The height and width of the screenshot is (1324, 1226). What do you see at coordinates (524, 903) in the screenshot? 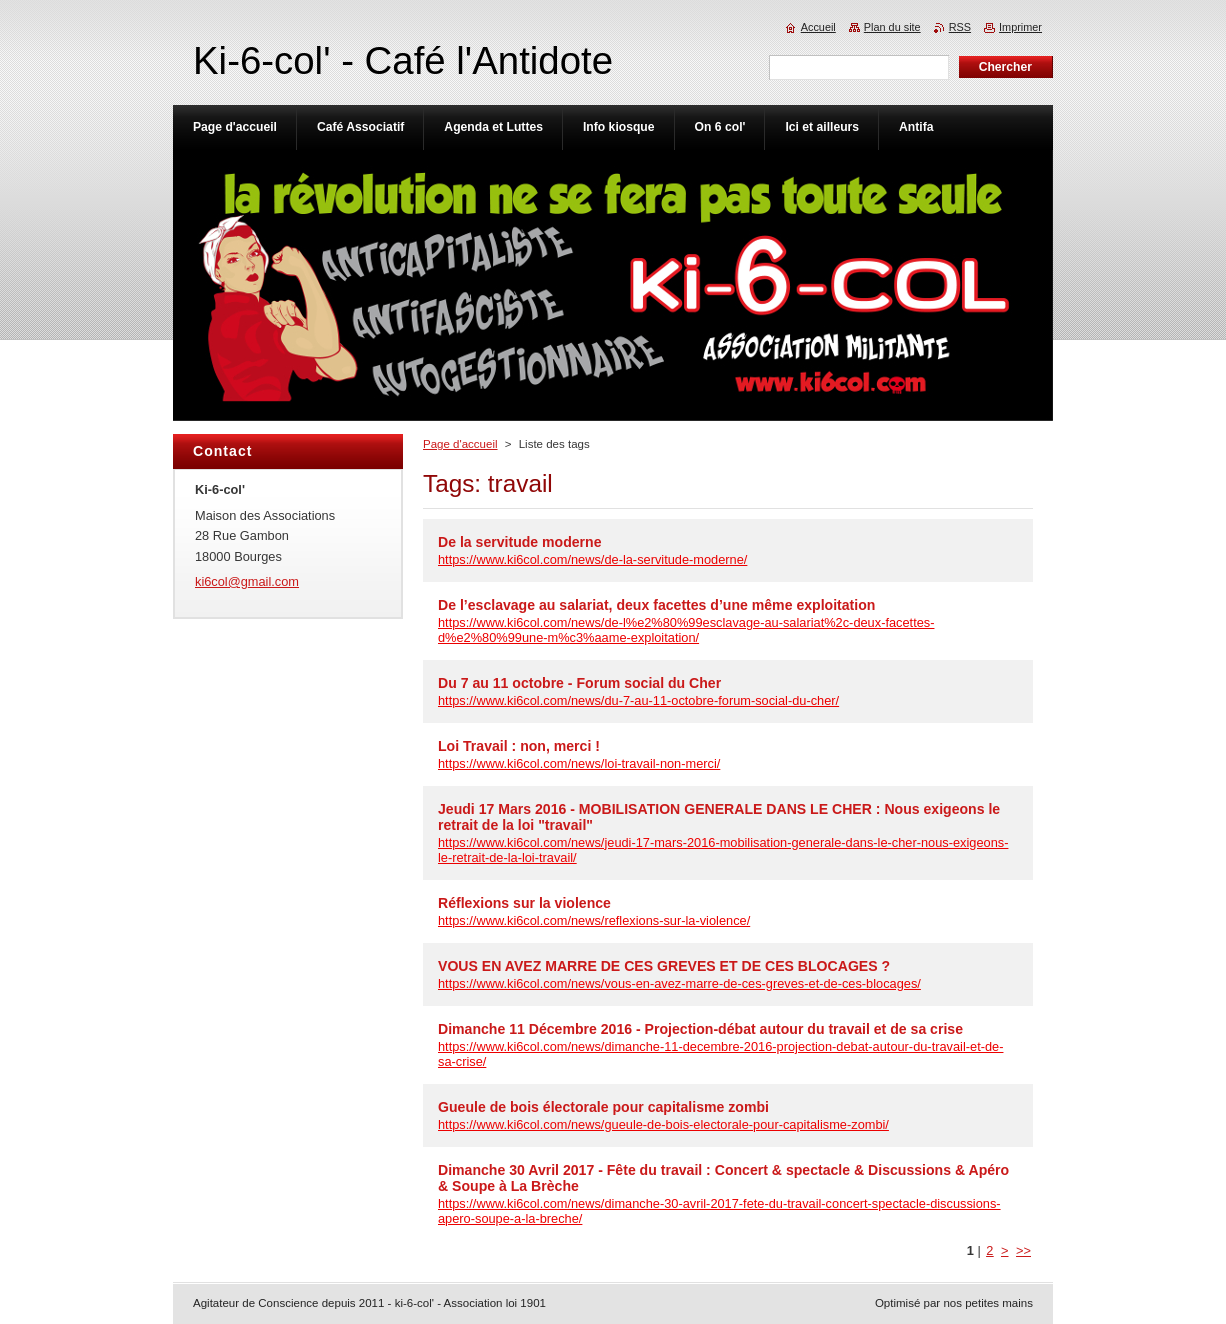
I see `Réflexions sur la violence` at bounding box center [524, 903].